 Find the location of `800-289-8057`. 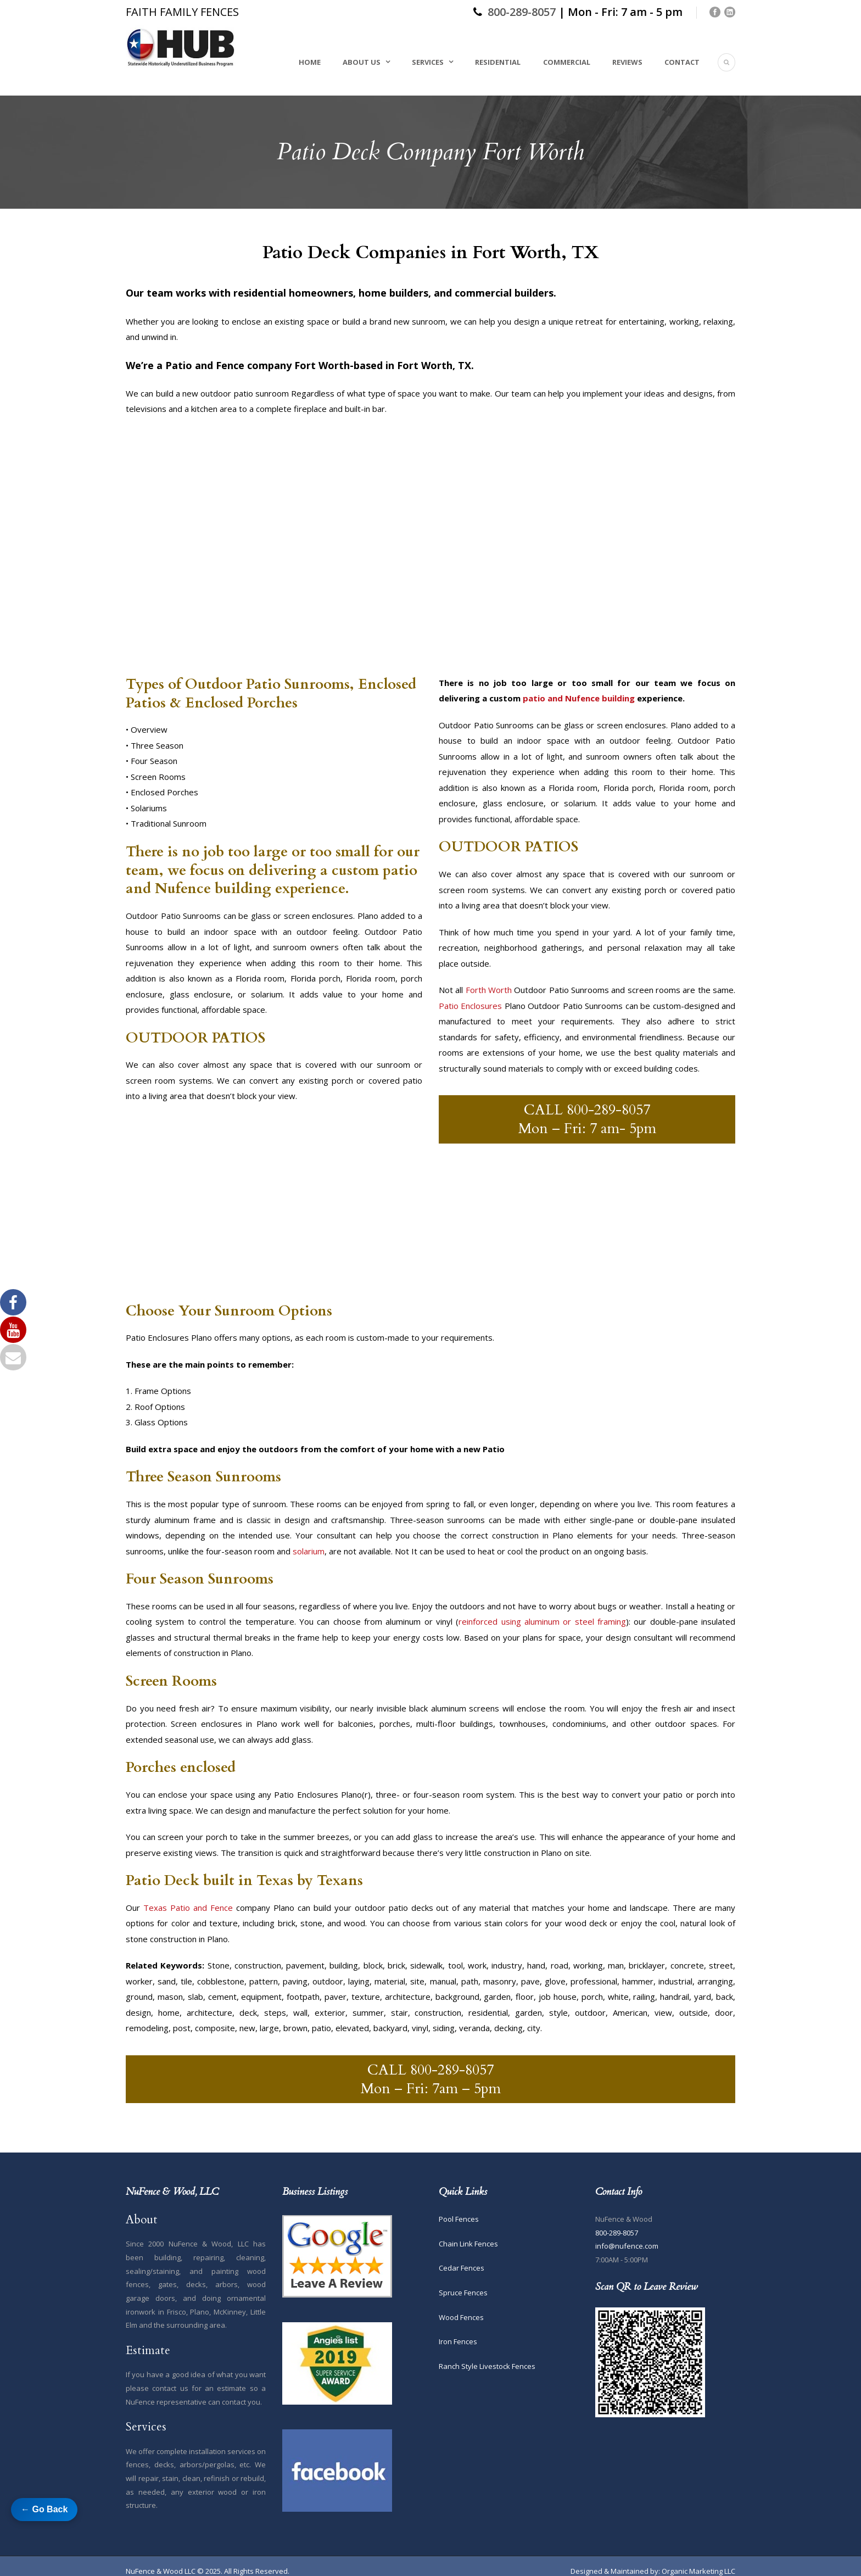

800-289-8057 is located at coordinates (522, 11).